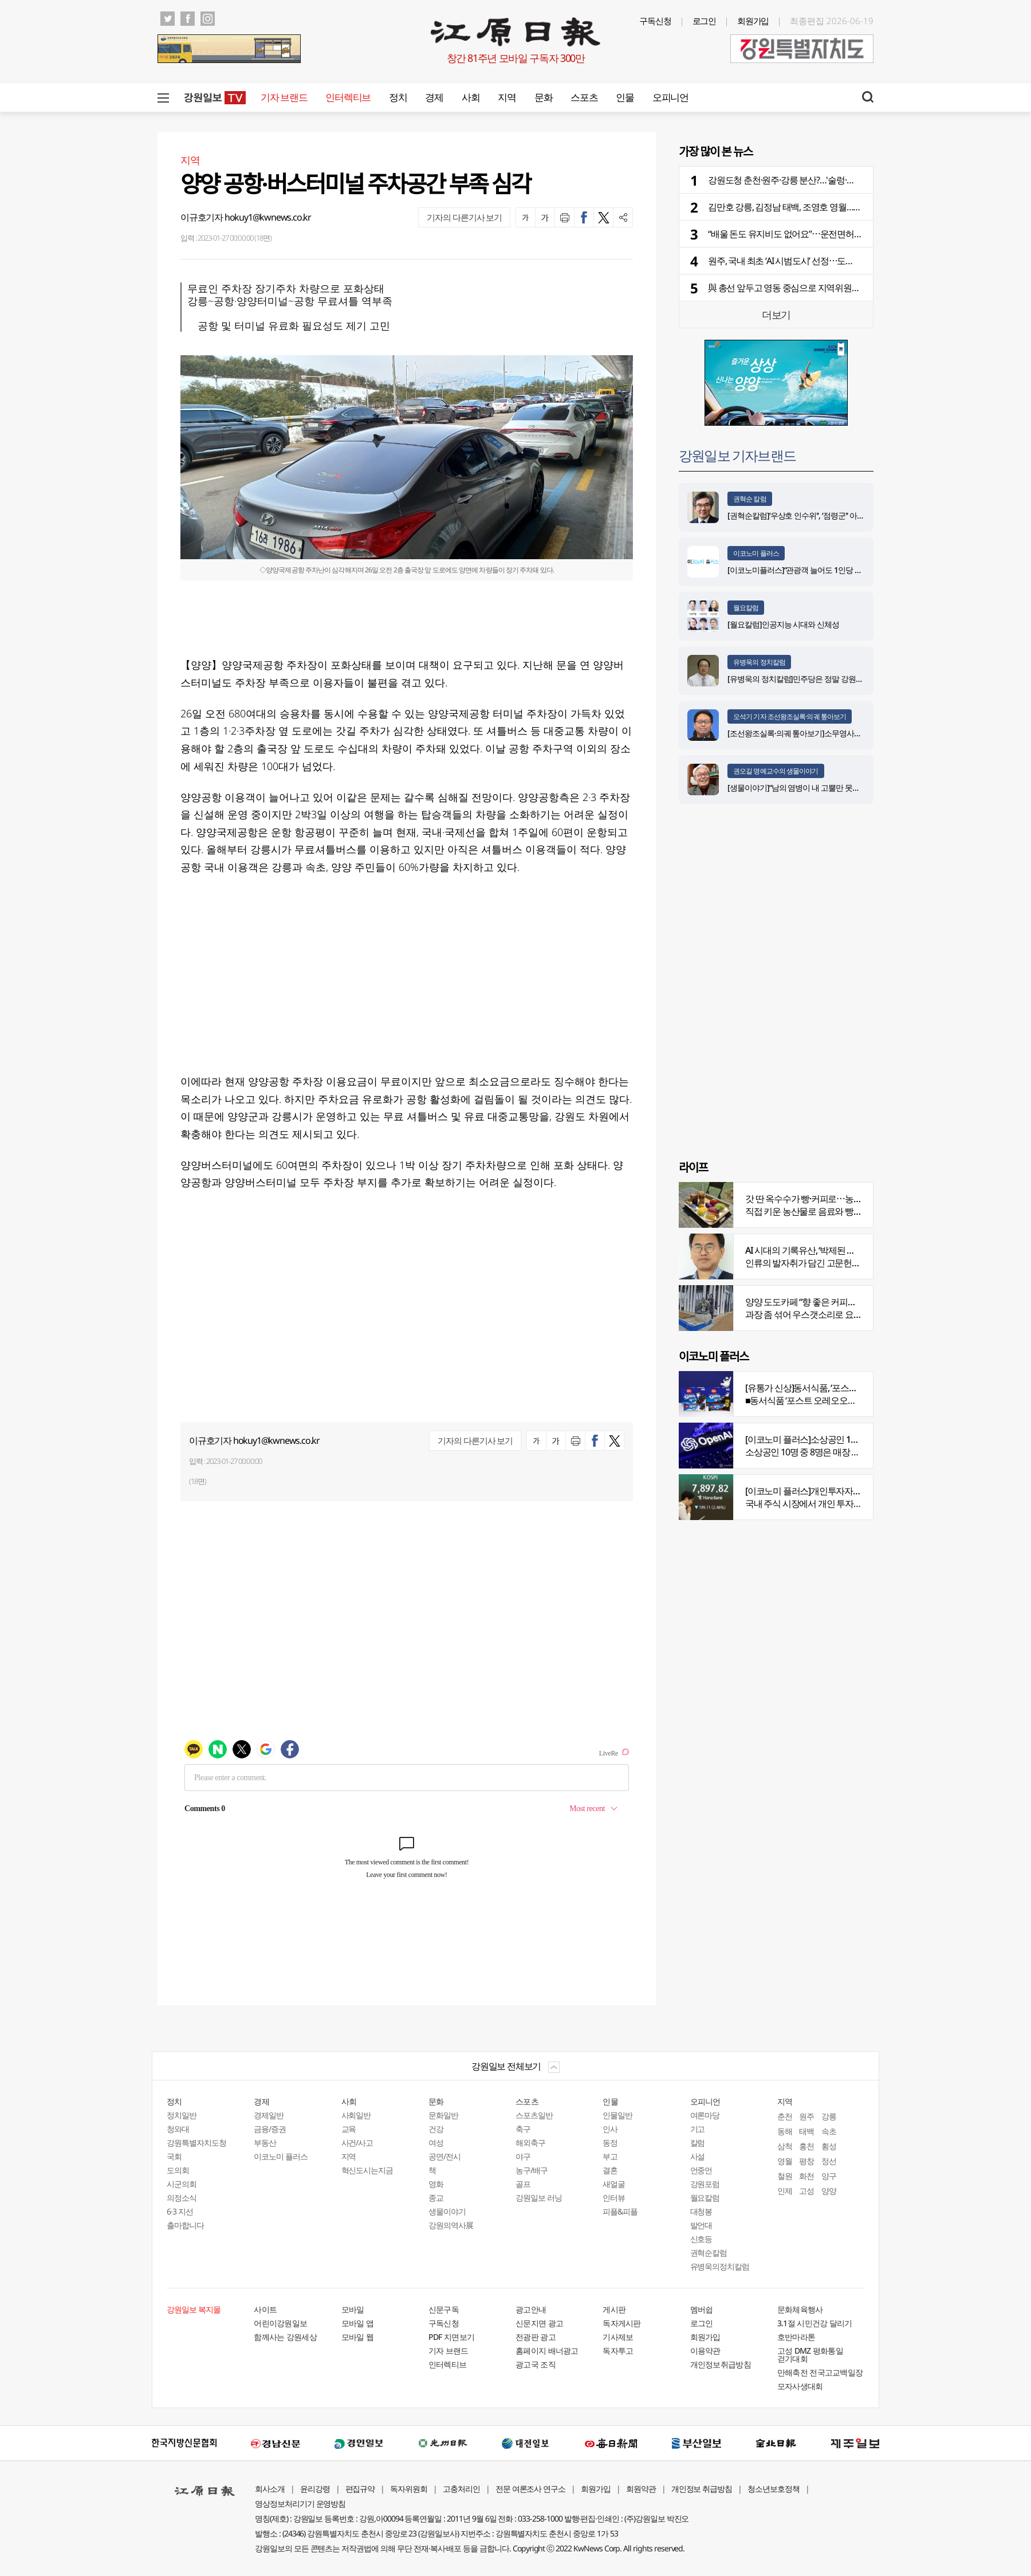  Describe the element at coordinates (828, 2116) in the screenshot. I see `강릉` at that location.